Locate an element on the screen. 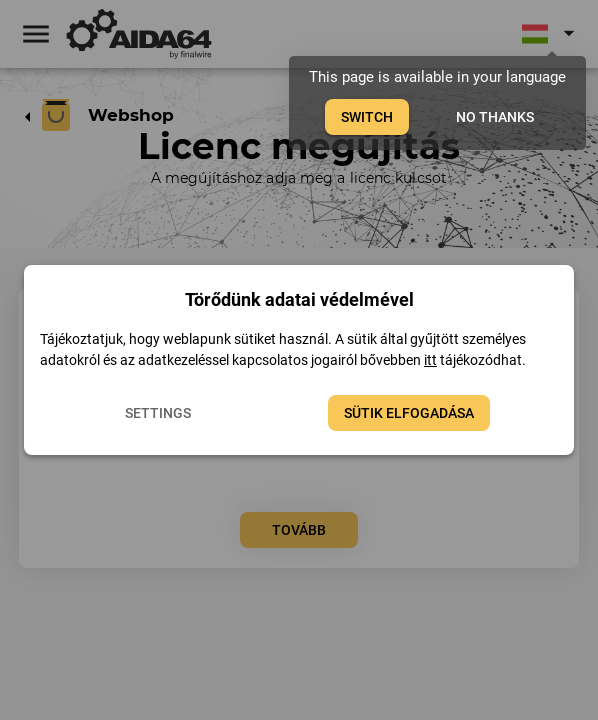  itt is located at coordinates (430, 360).